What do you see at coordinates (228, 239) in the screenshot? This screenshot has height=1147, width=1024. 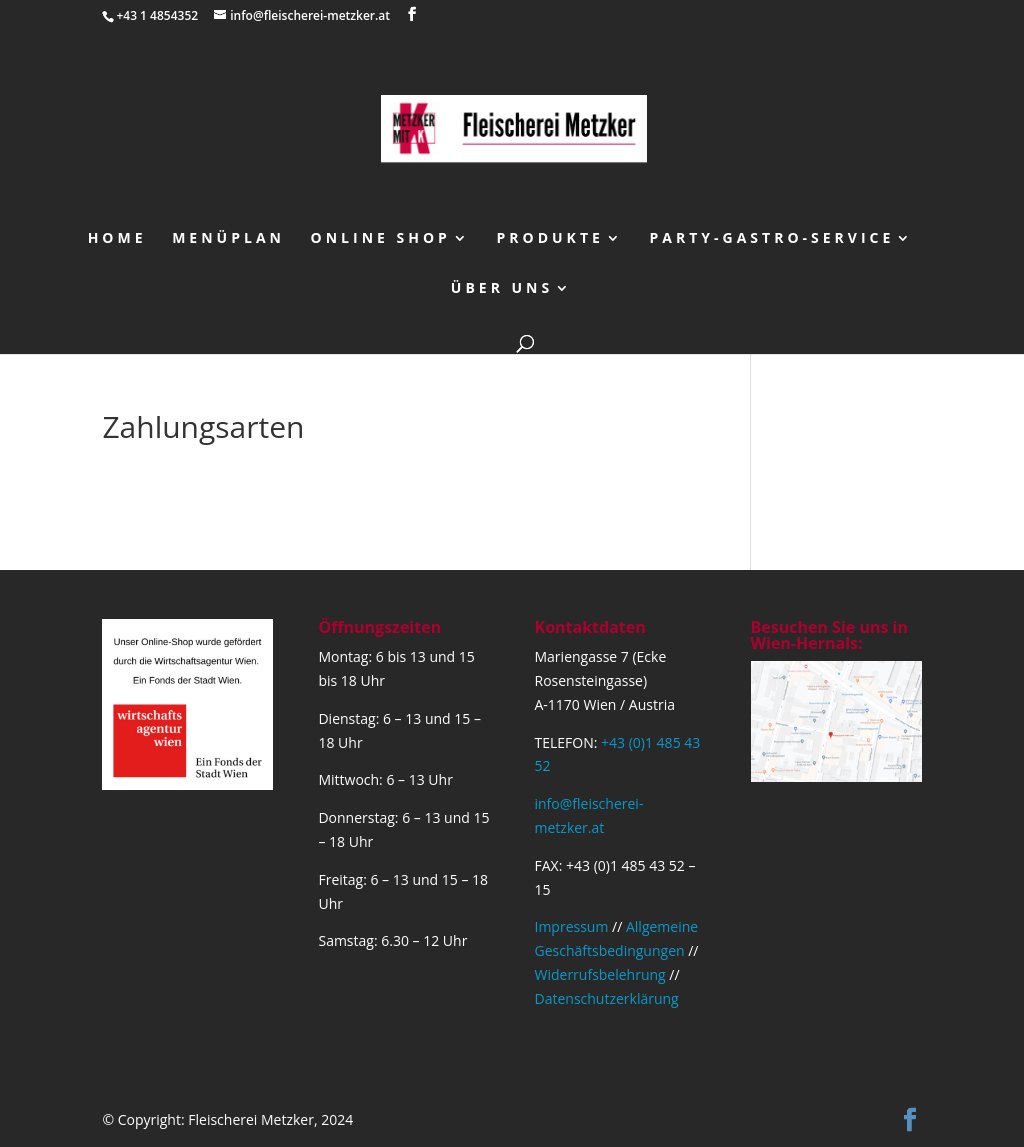 I see `Menüplan` at bounding box center [228, 239].